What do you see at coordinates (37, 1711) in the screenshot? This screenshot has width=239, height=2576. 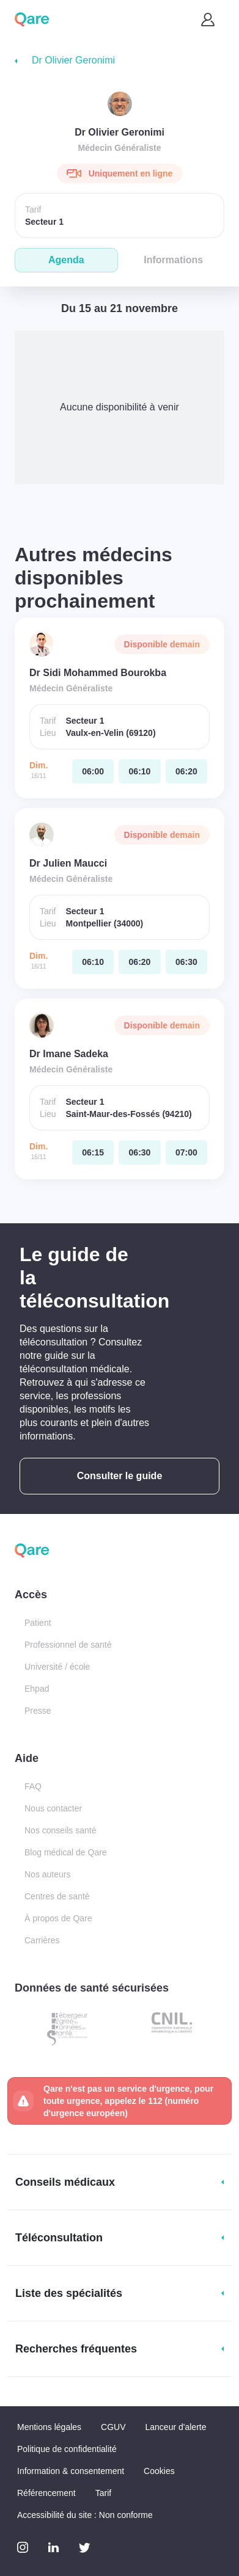 I see `Presse` at bounding box center [37, 1711].